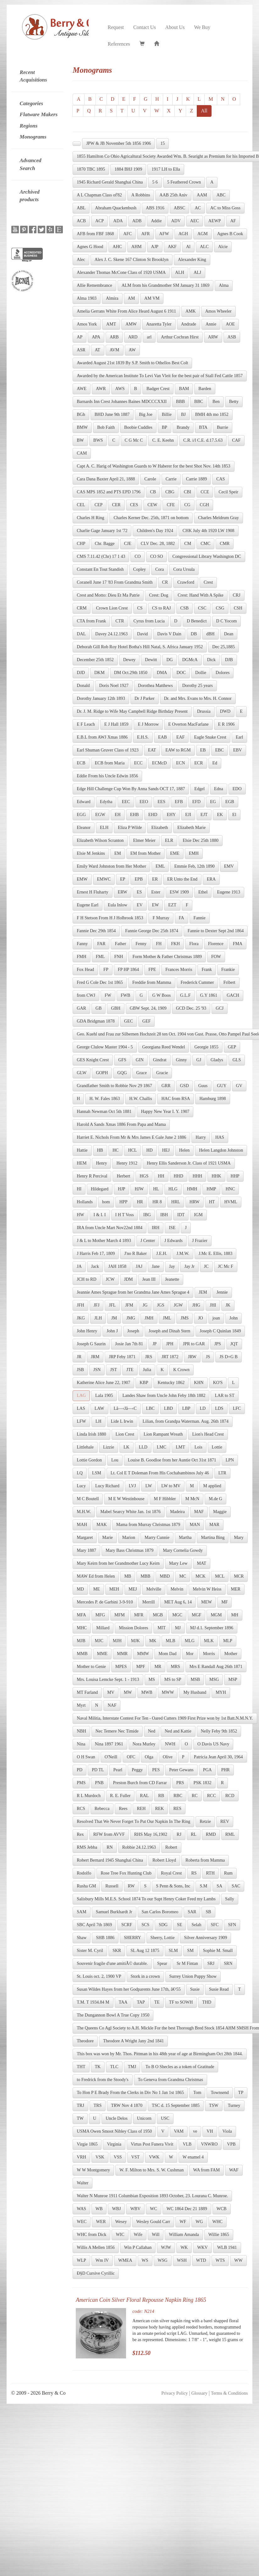 This screenshot has height=2576, width=259. What do you see at coordinates (208, 1911) in the screenshot?
I see `SB` at bounding box center [208, 1911].